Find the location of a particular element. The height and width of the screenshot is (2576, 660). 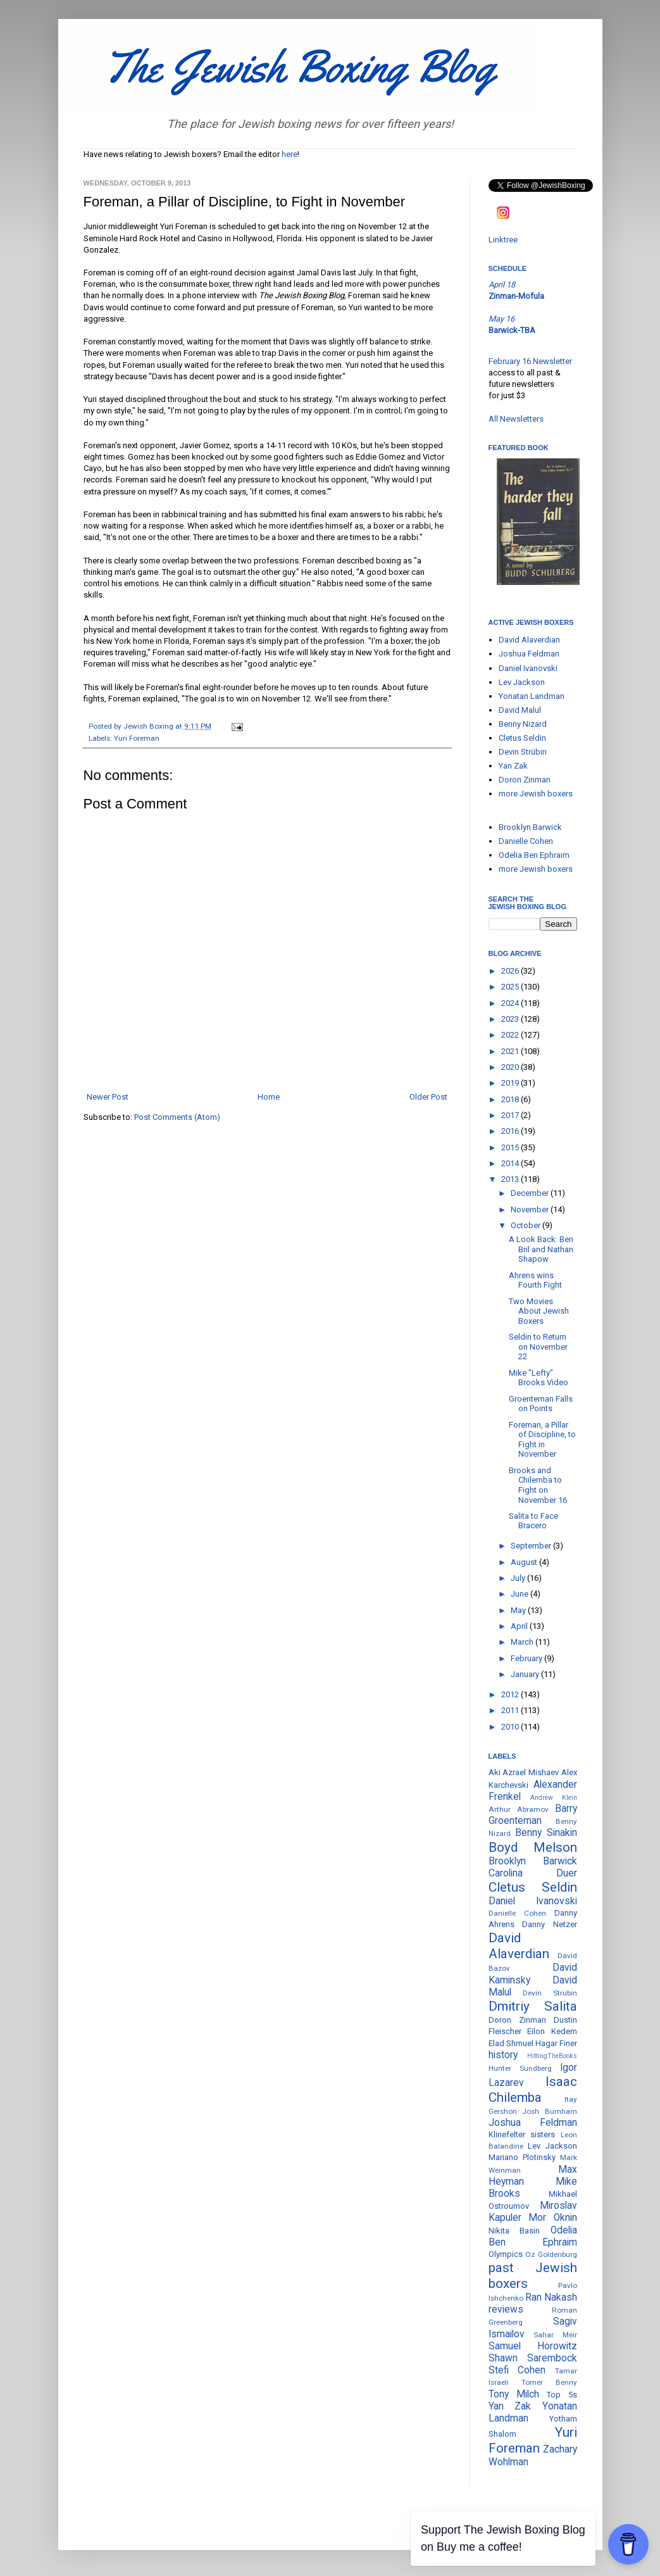

Daniel Ivanovski is located at coordinates (528, 668).